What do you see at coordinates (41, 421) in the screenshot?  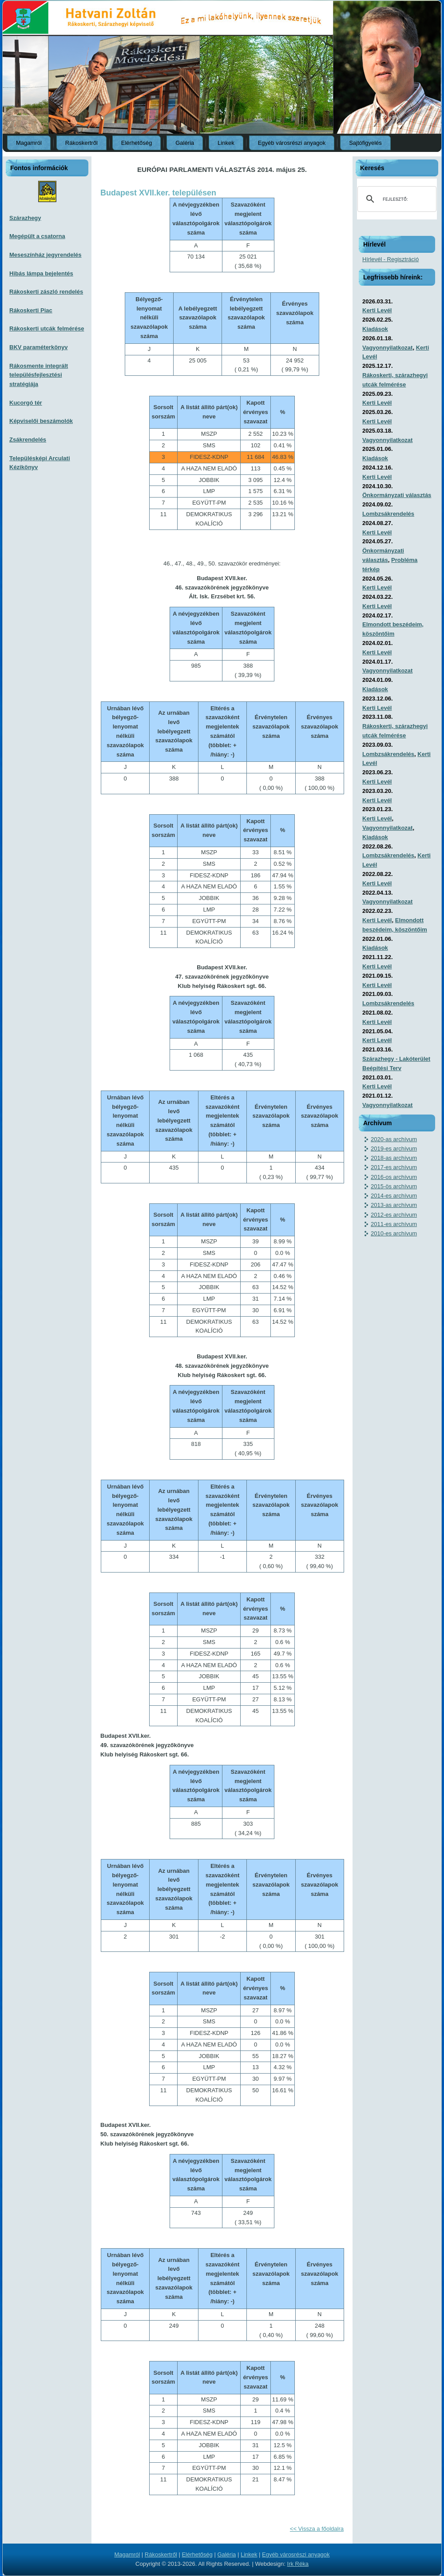 I see `Képviselői beszámolók` at bounding box center [41, 421].